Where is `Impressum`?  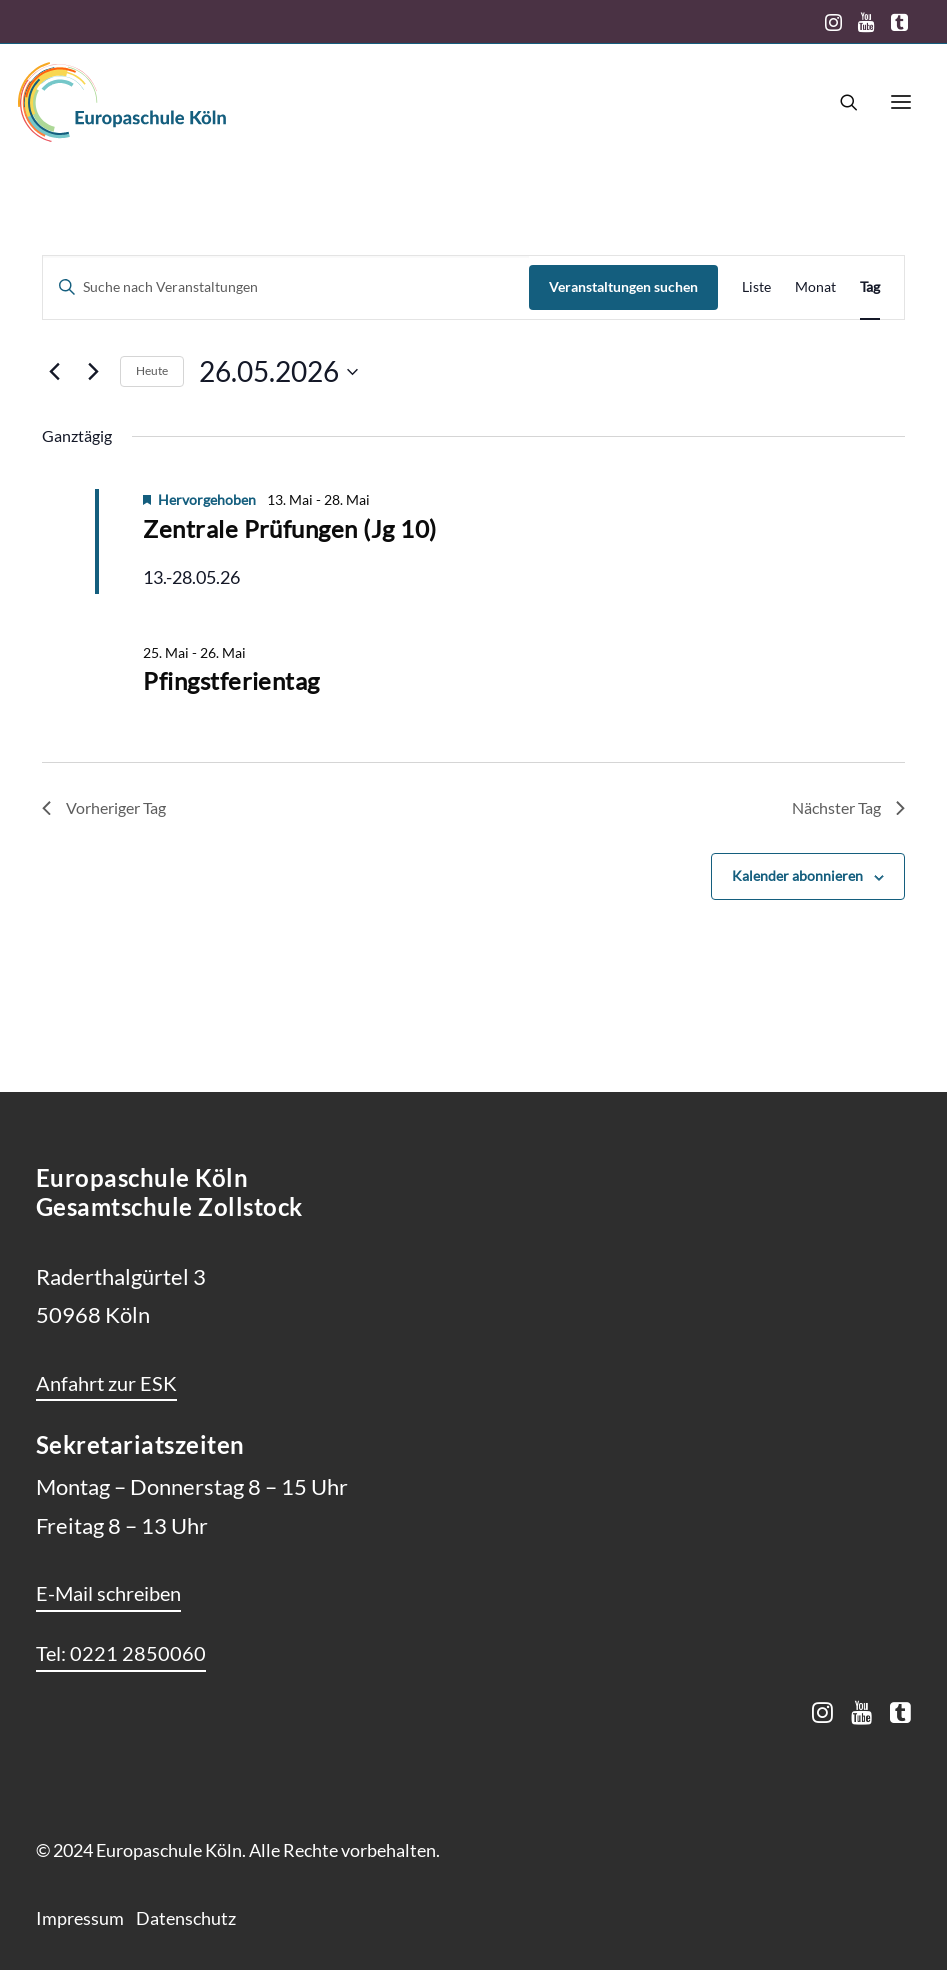 Impressum is located at coordinates (80, 1918).